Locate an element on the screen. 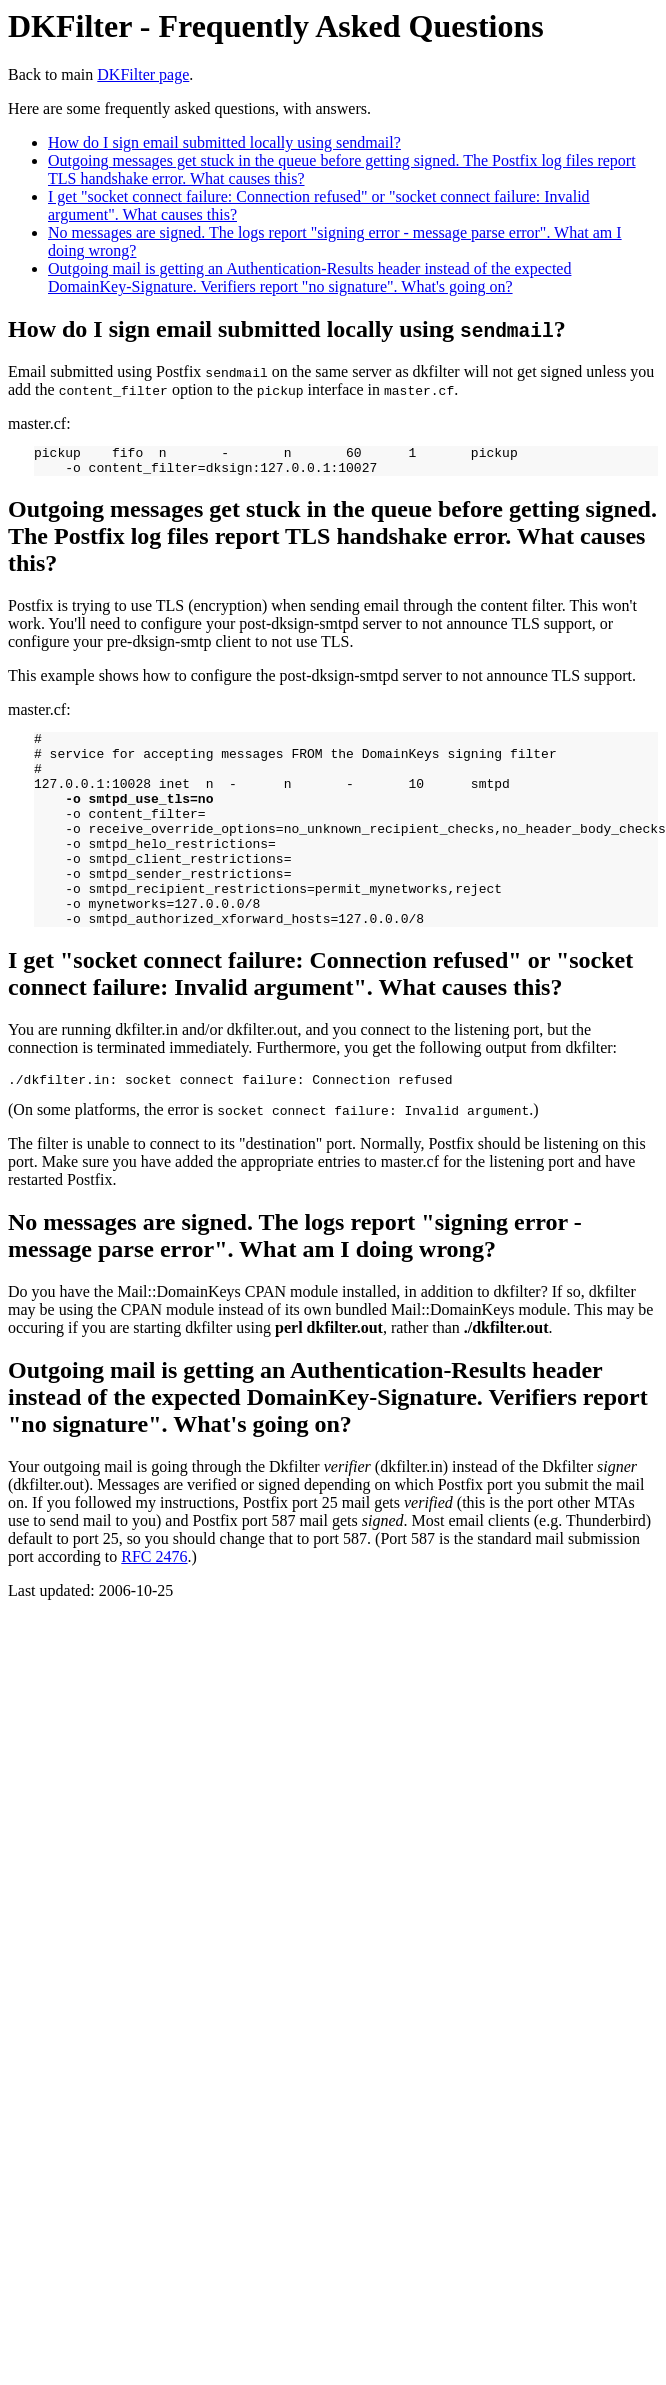  How do I sign email submitted locally using sendmail? is located at coordinates (224, 142).